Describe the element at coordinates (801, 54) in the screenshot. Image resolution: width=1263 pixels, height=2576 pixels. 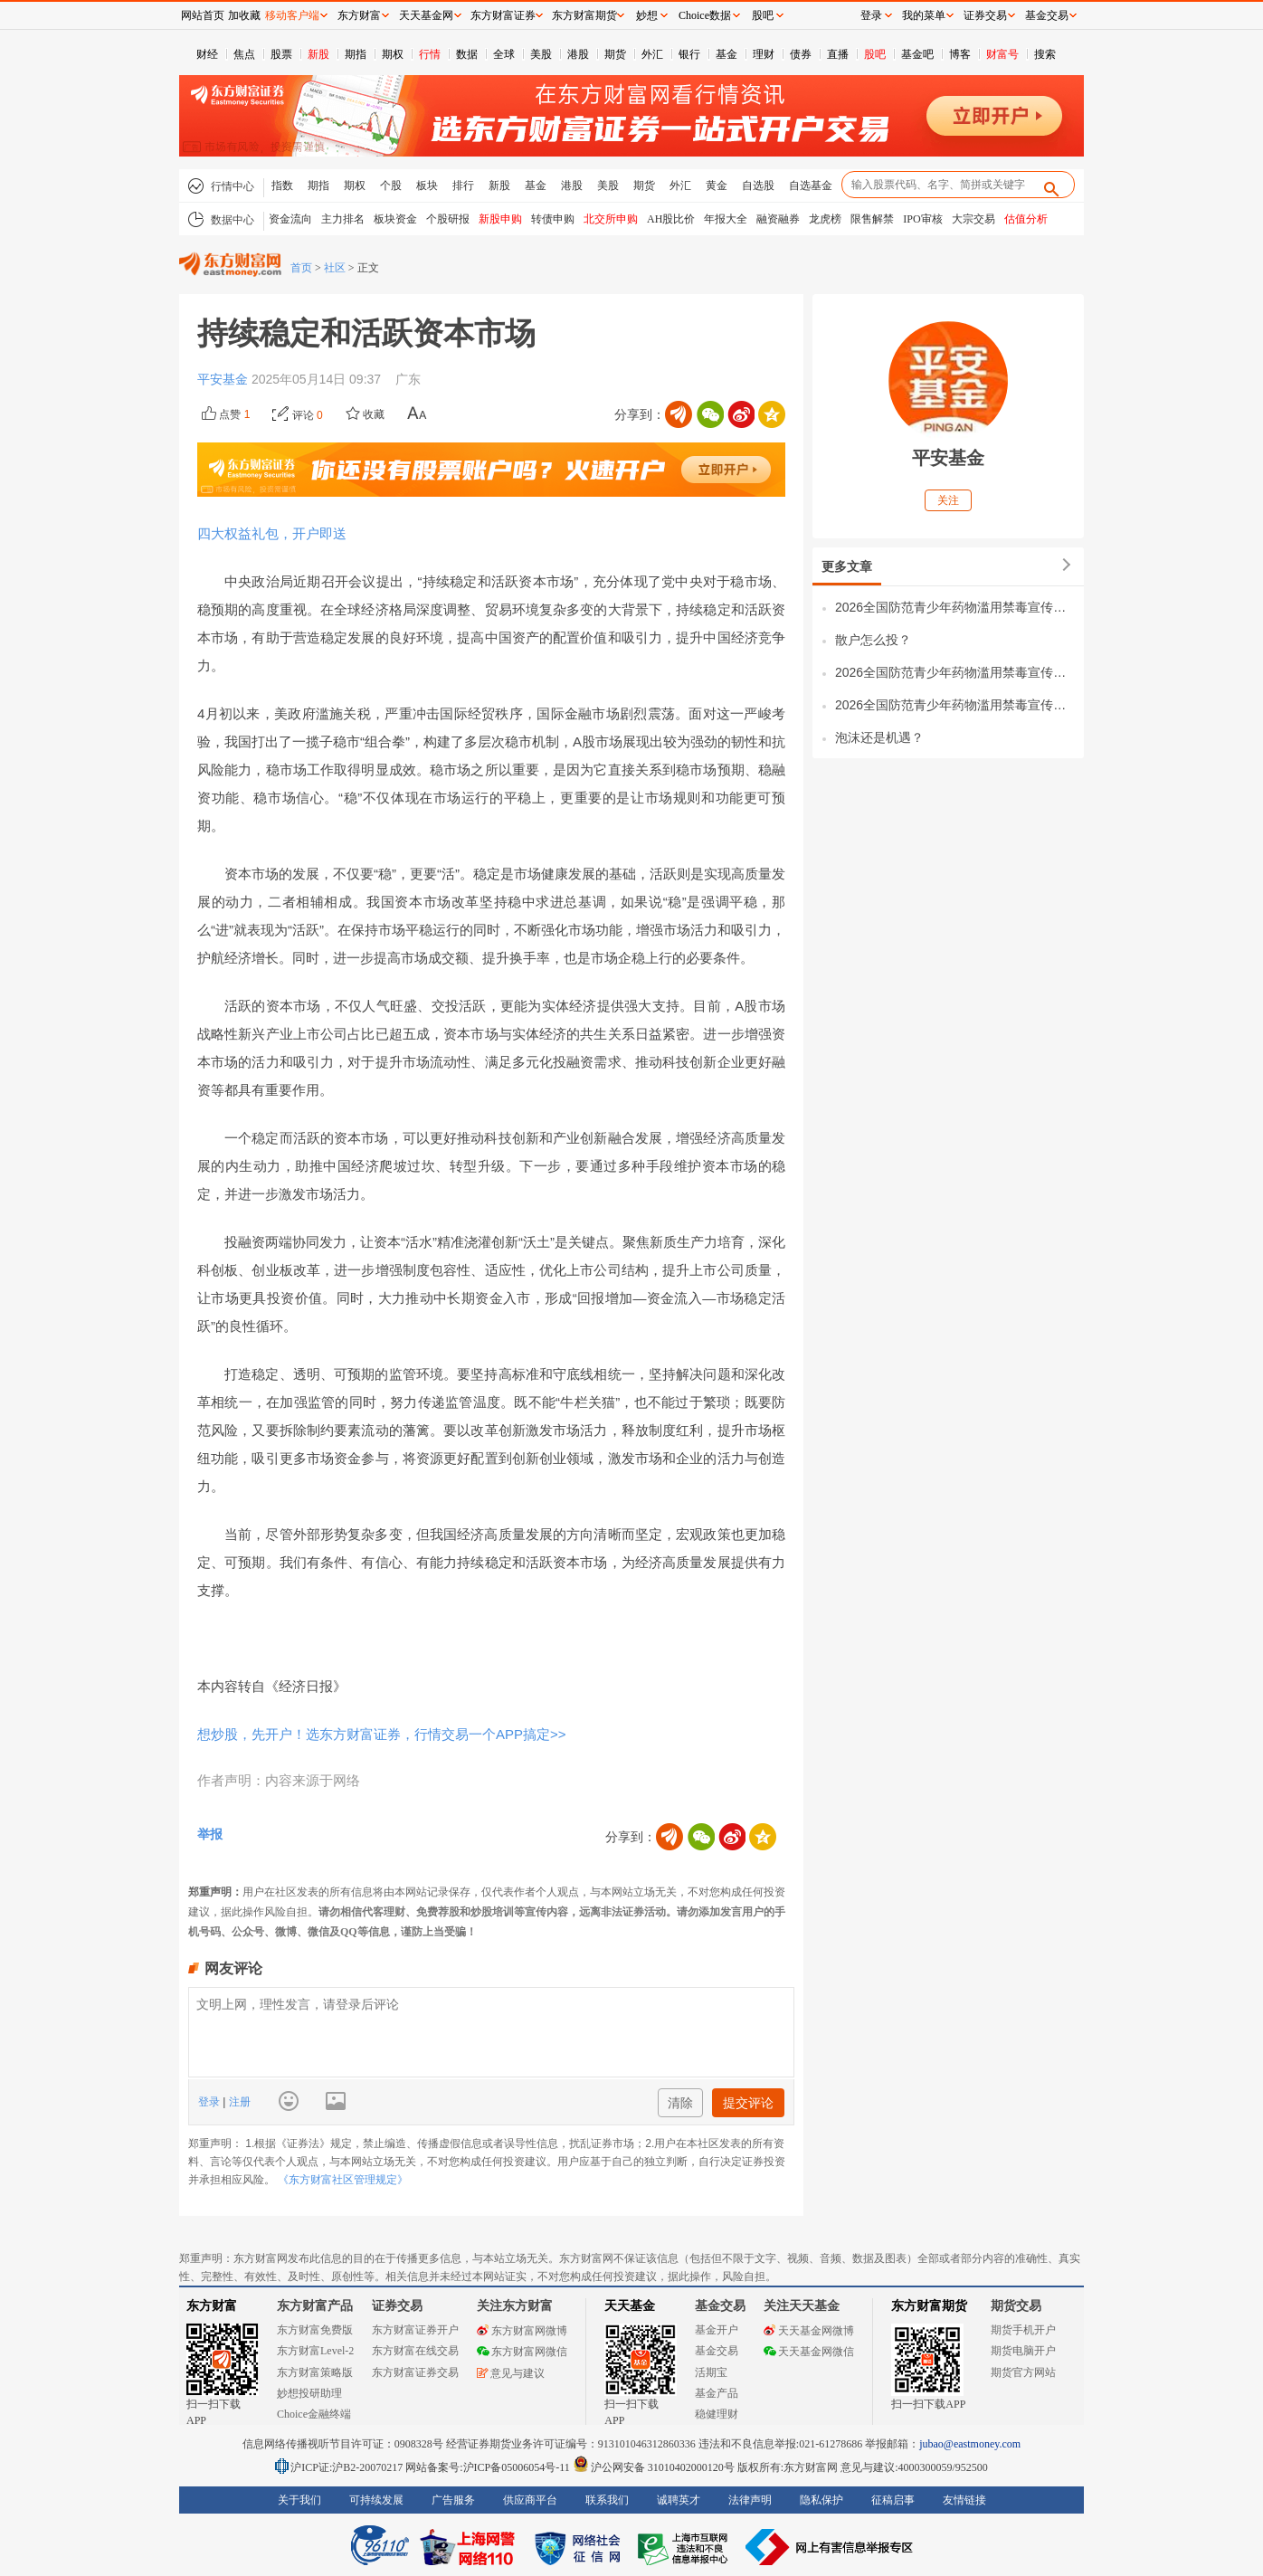
I see `债券` at that location.